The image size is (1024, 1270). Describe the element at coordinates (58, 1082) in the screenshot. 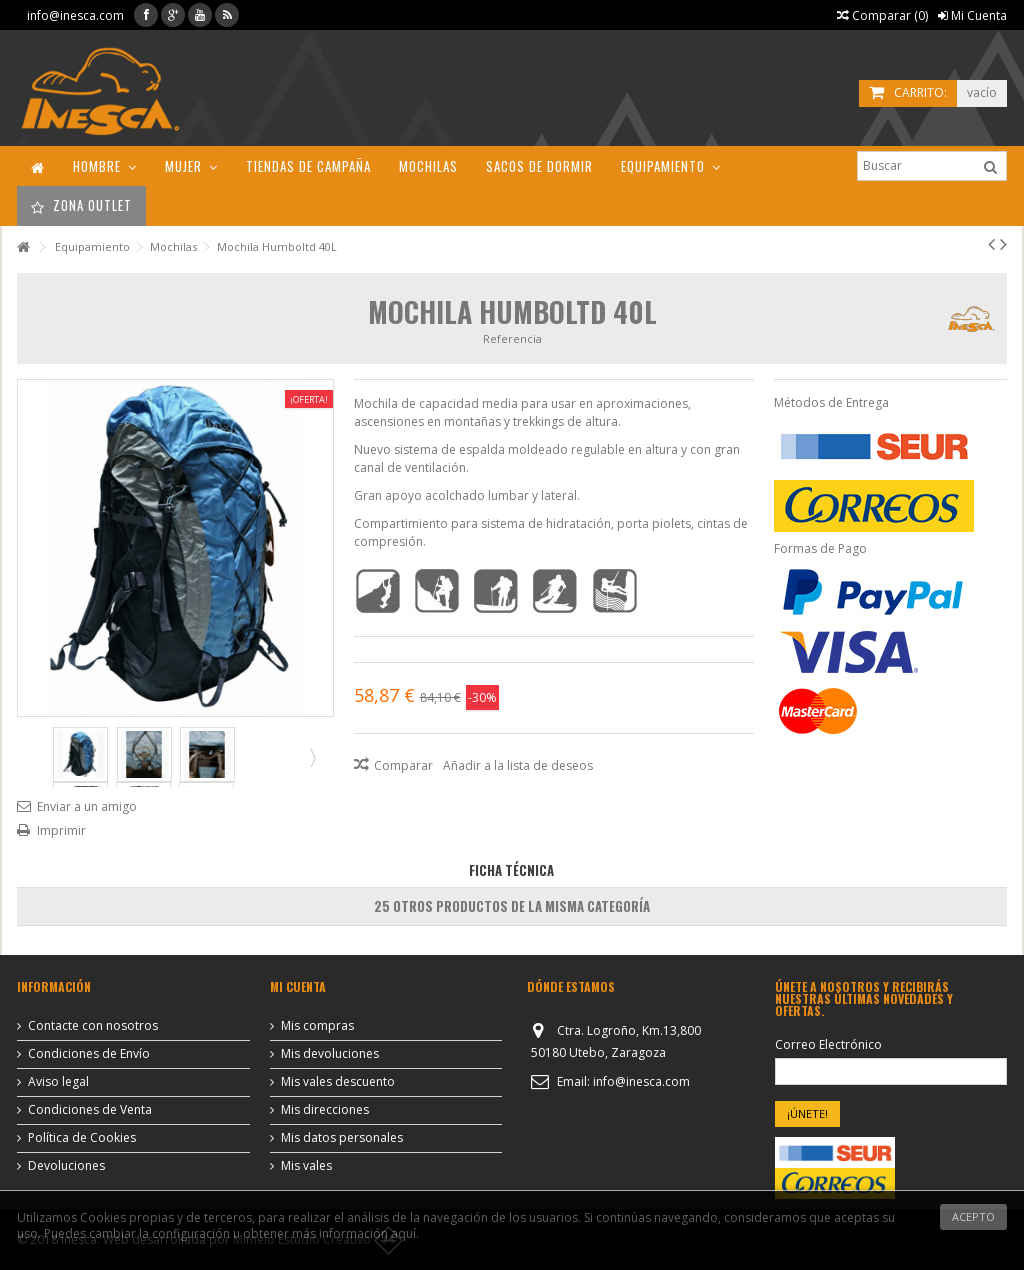

I see `Aviso legal` at that location.